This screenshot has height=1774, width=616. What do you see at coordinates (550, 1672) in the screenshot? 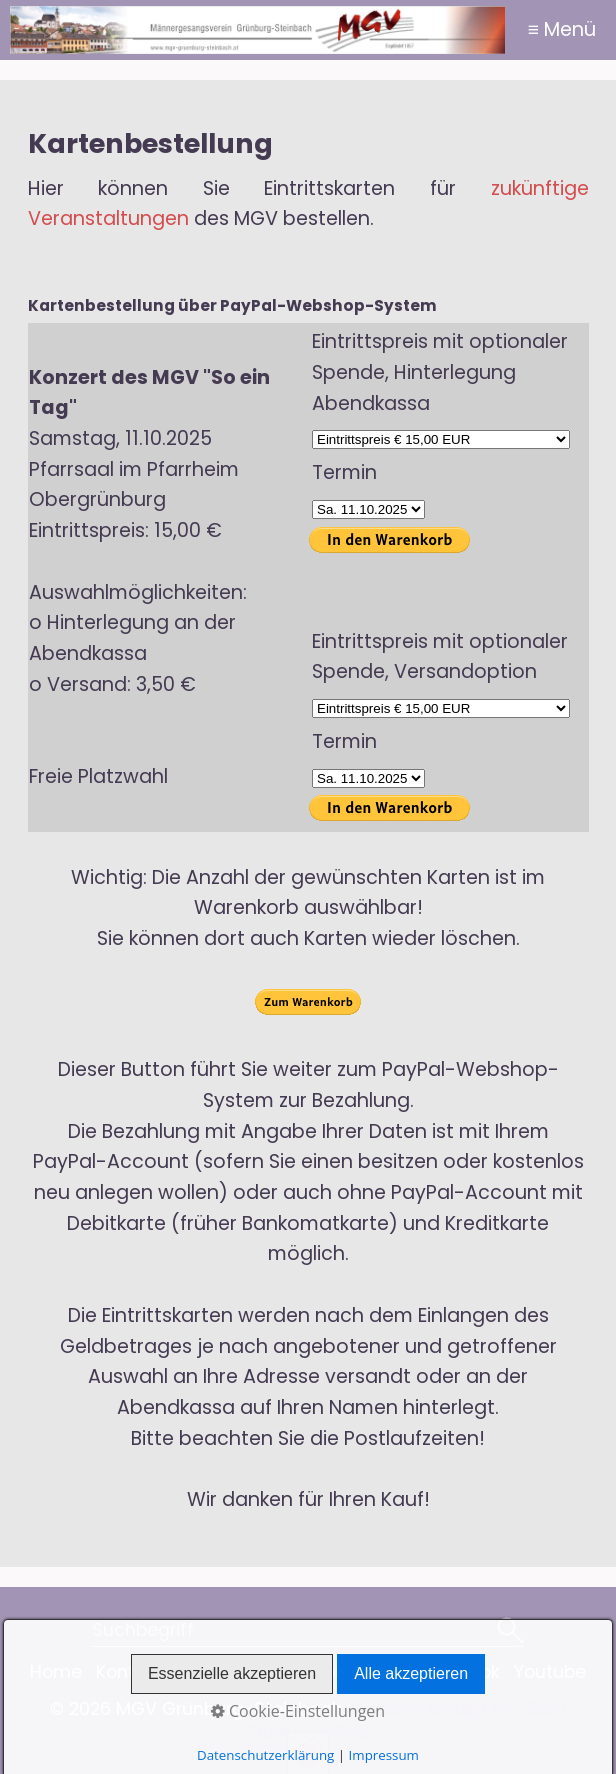
I see `Youtube` at bounding box center [550, 1672].